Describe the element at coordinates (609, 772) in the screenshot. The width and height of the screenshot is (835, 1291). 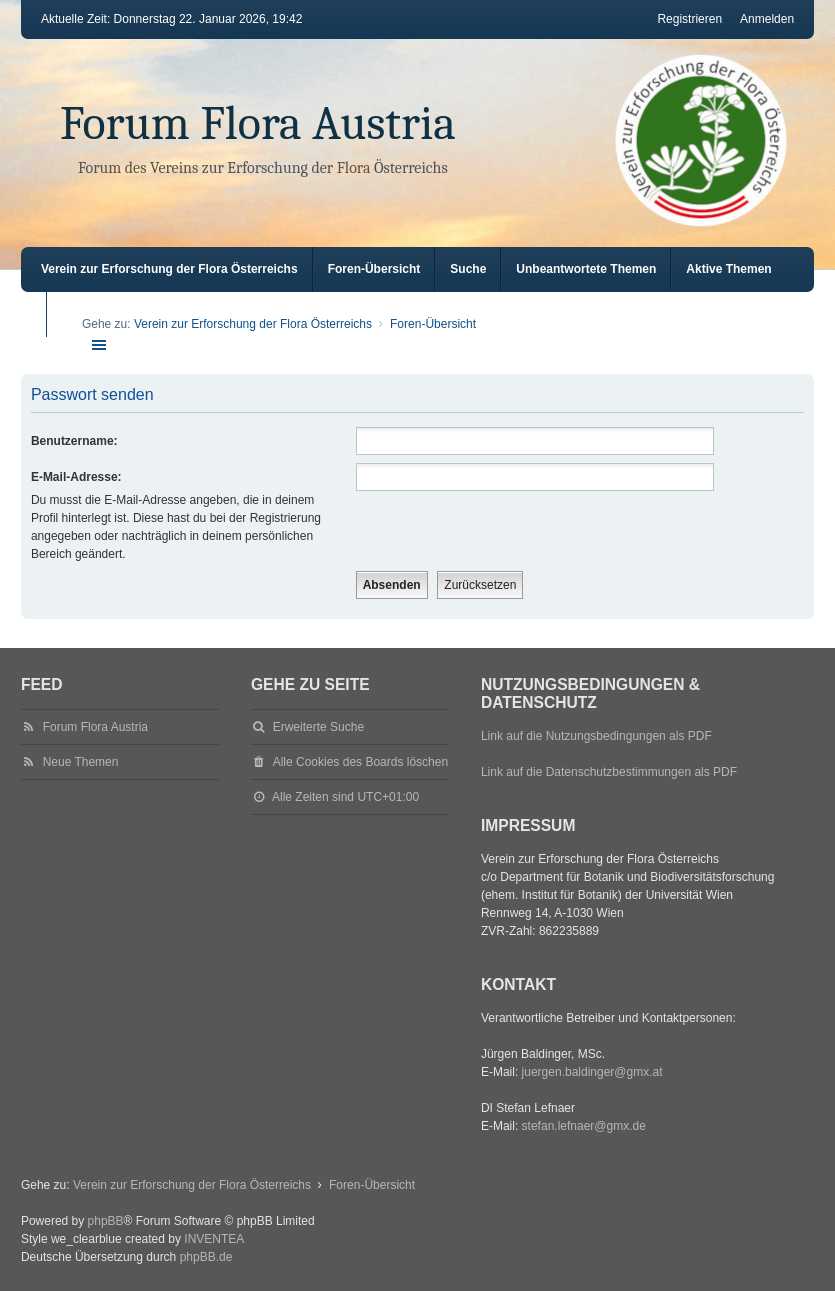
I see `Link auf die Datenschutzbestimmungen als PDF` at that location.